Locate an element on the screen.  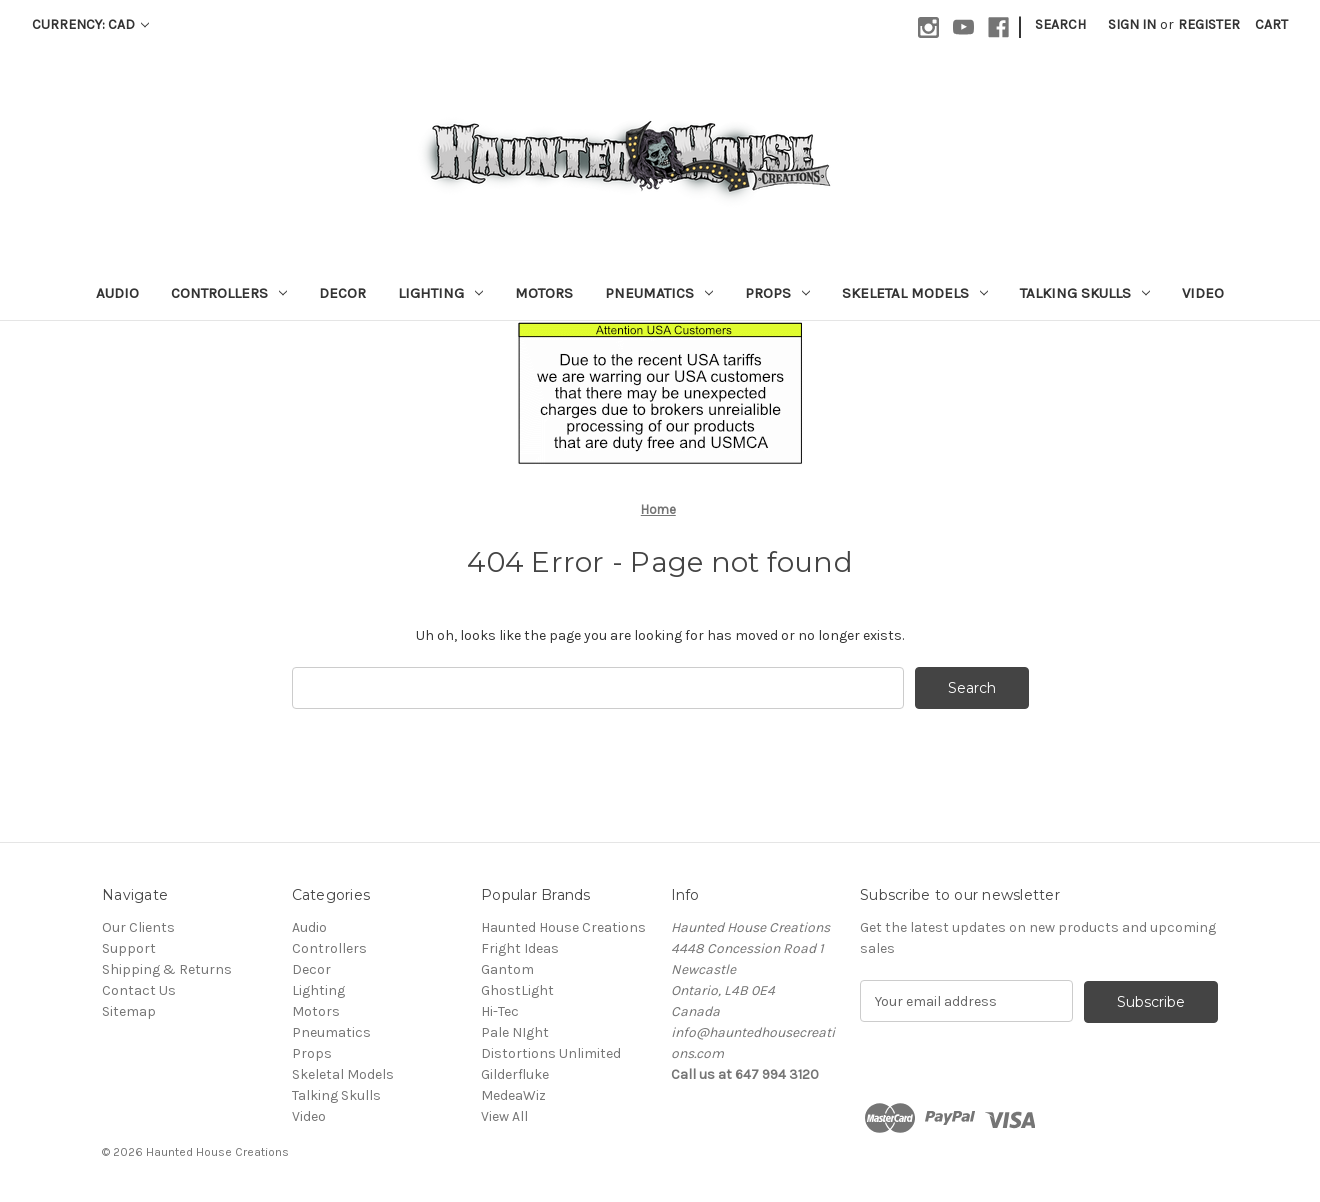
Motors is located at coordinates (544, 293).